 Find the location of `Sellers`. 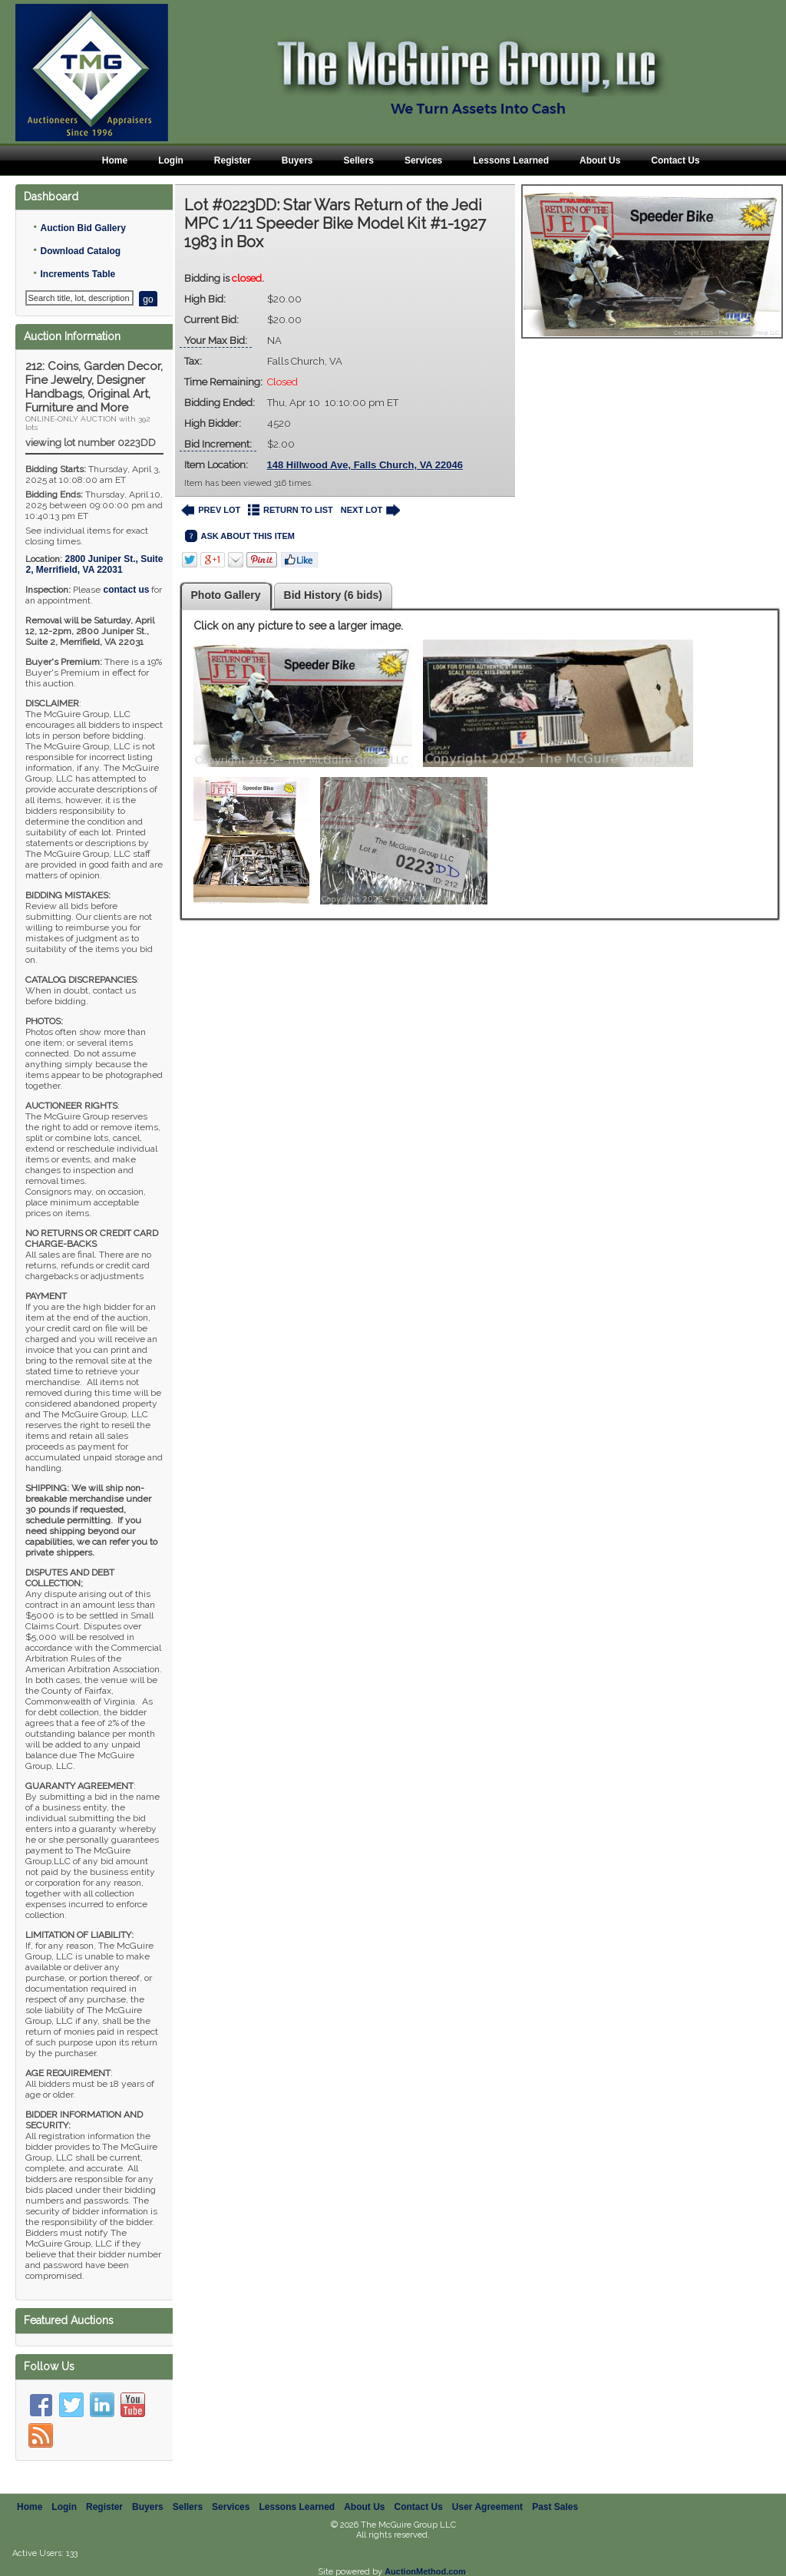

Sellers is located at coordinates (359, 160).